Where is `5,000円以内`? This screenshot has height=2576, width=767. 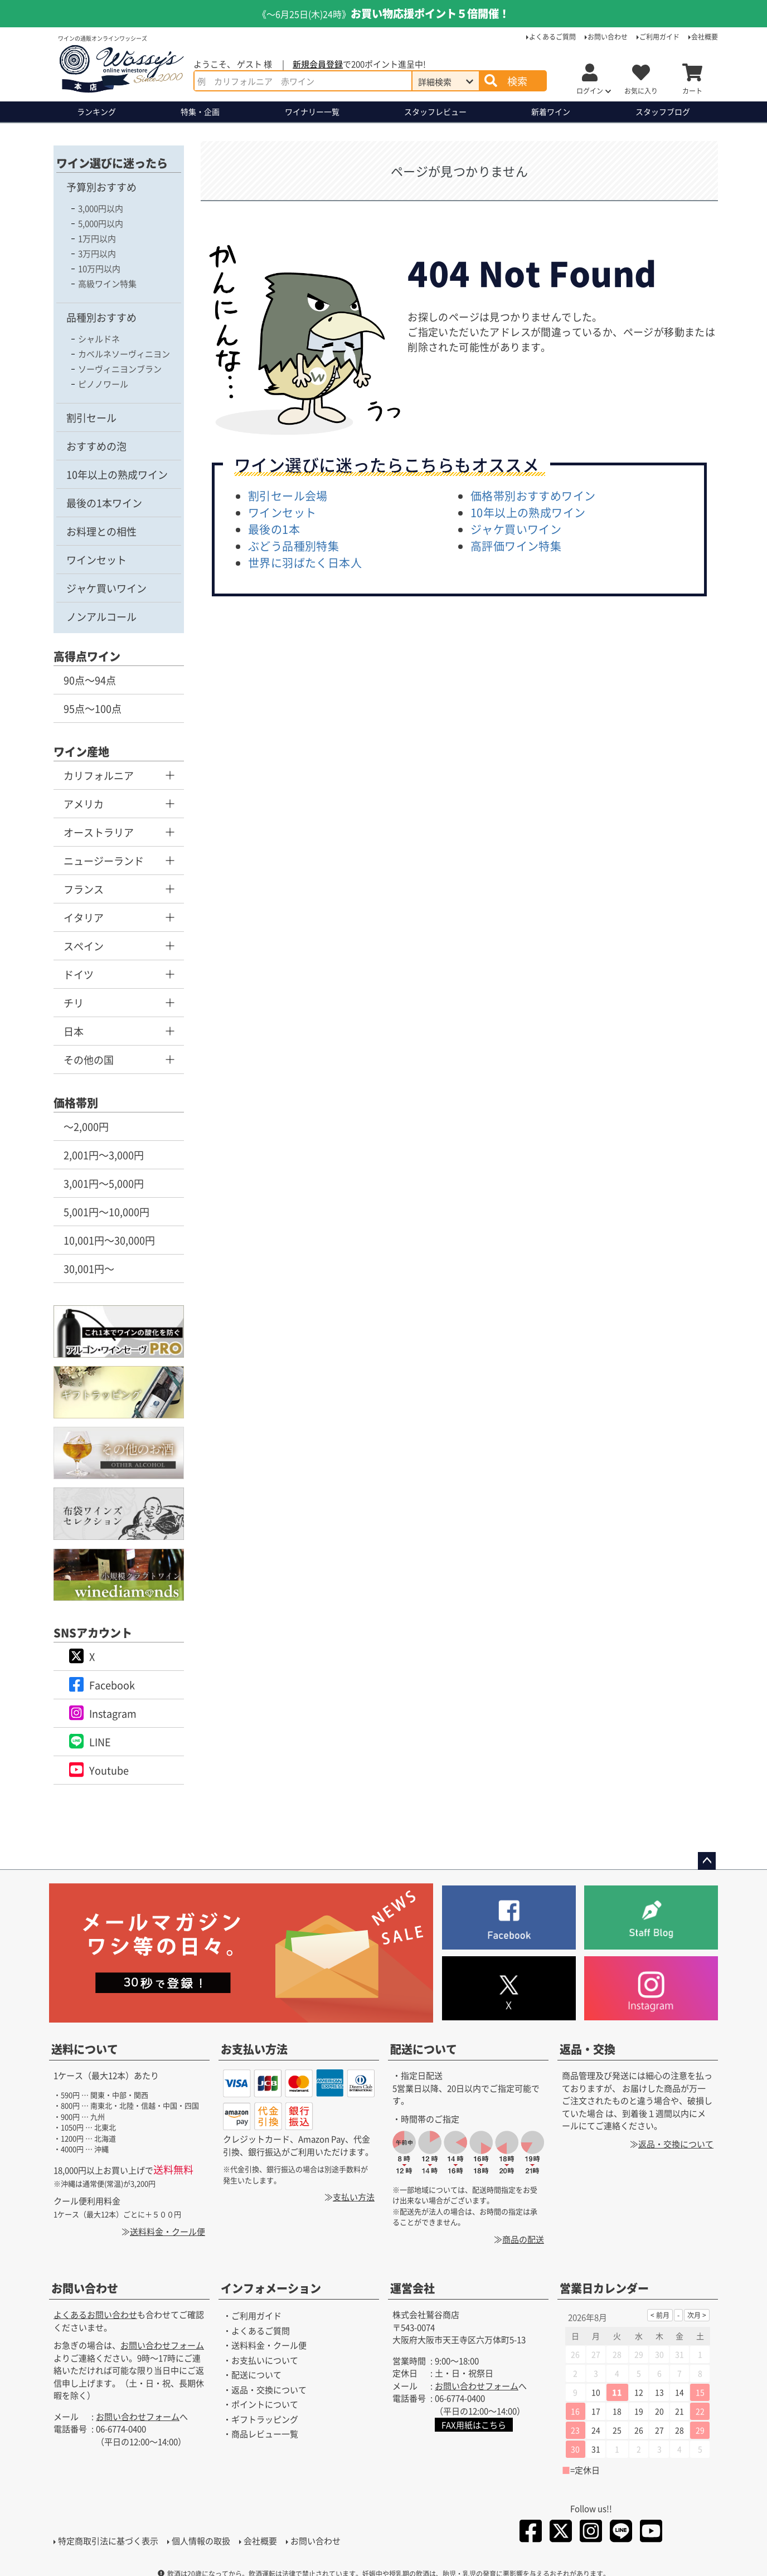 5,000円以内 is located at coordinates (100, 223).